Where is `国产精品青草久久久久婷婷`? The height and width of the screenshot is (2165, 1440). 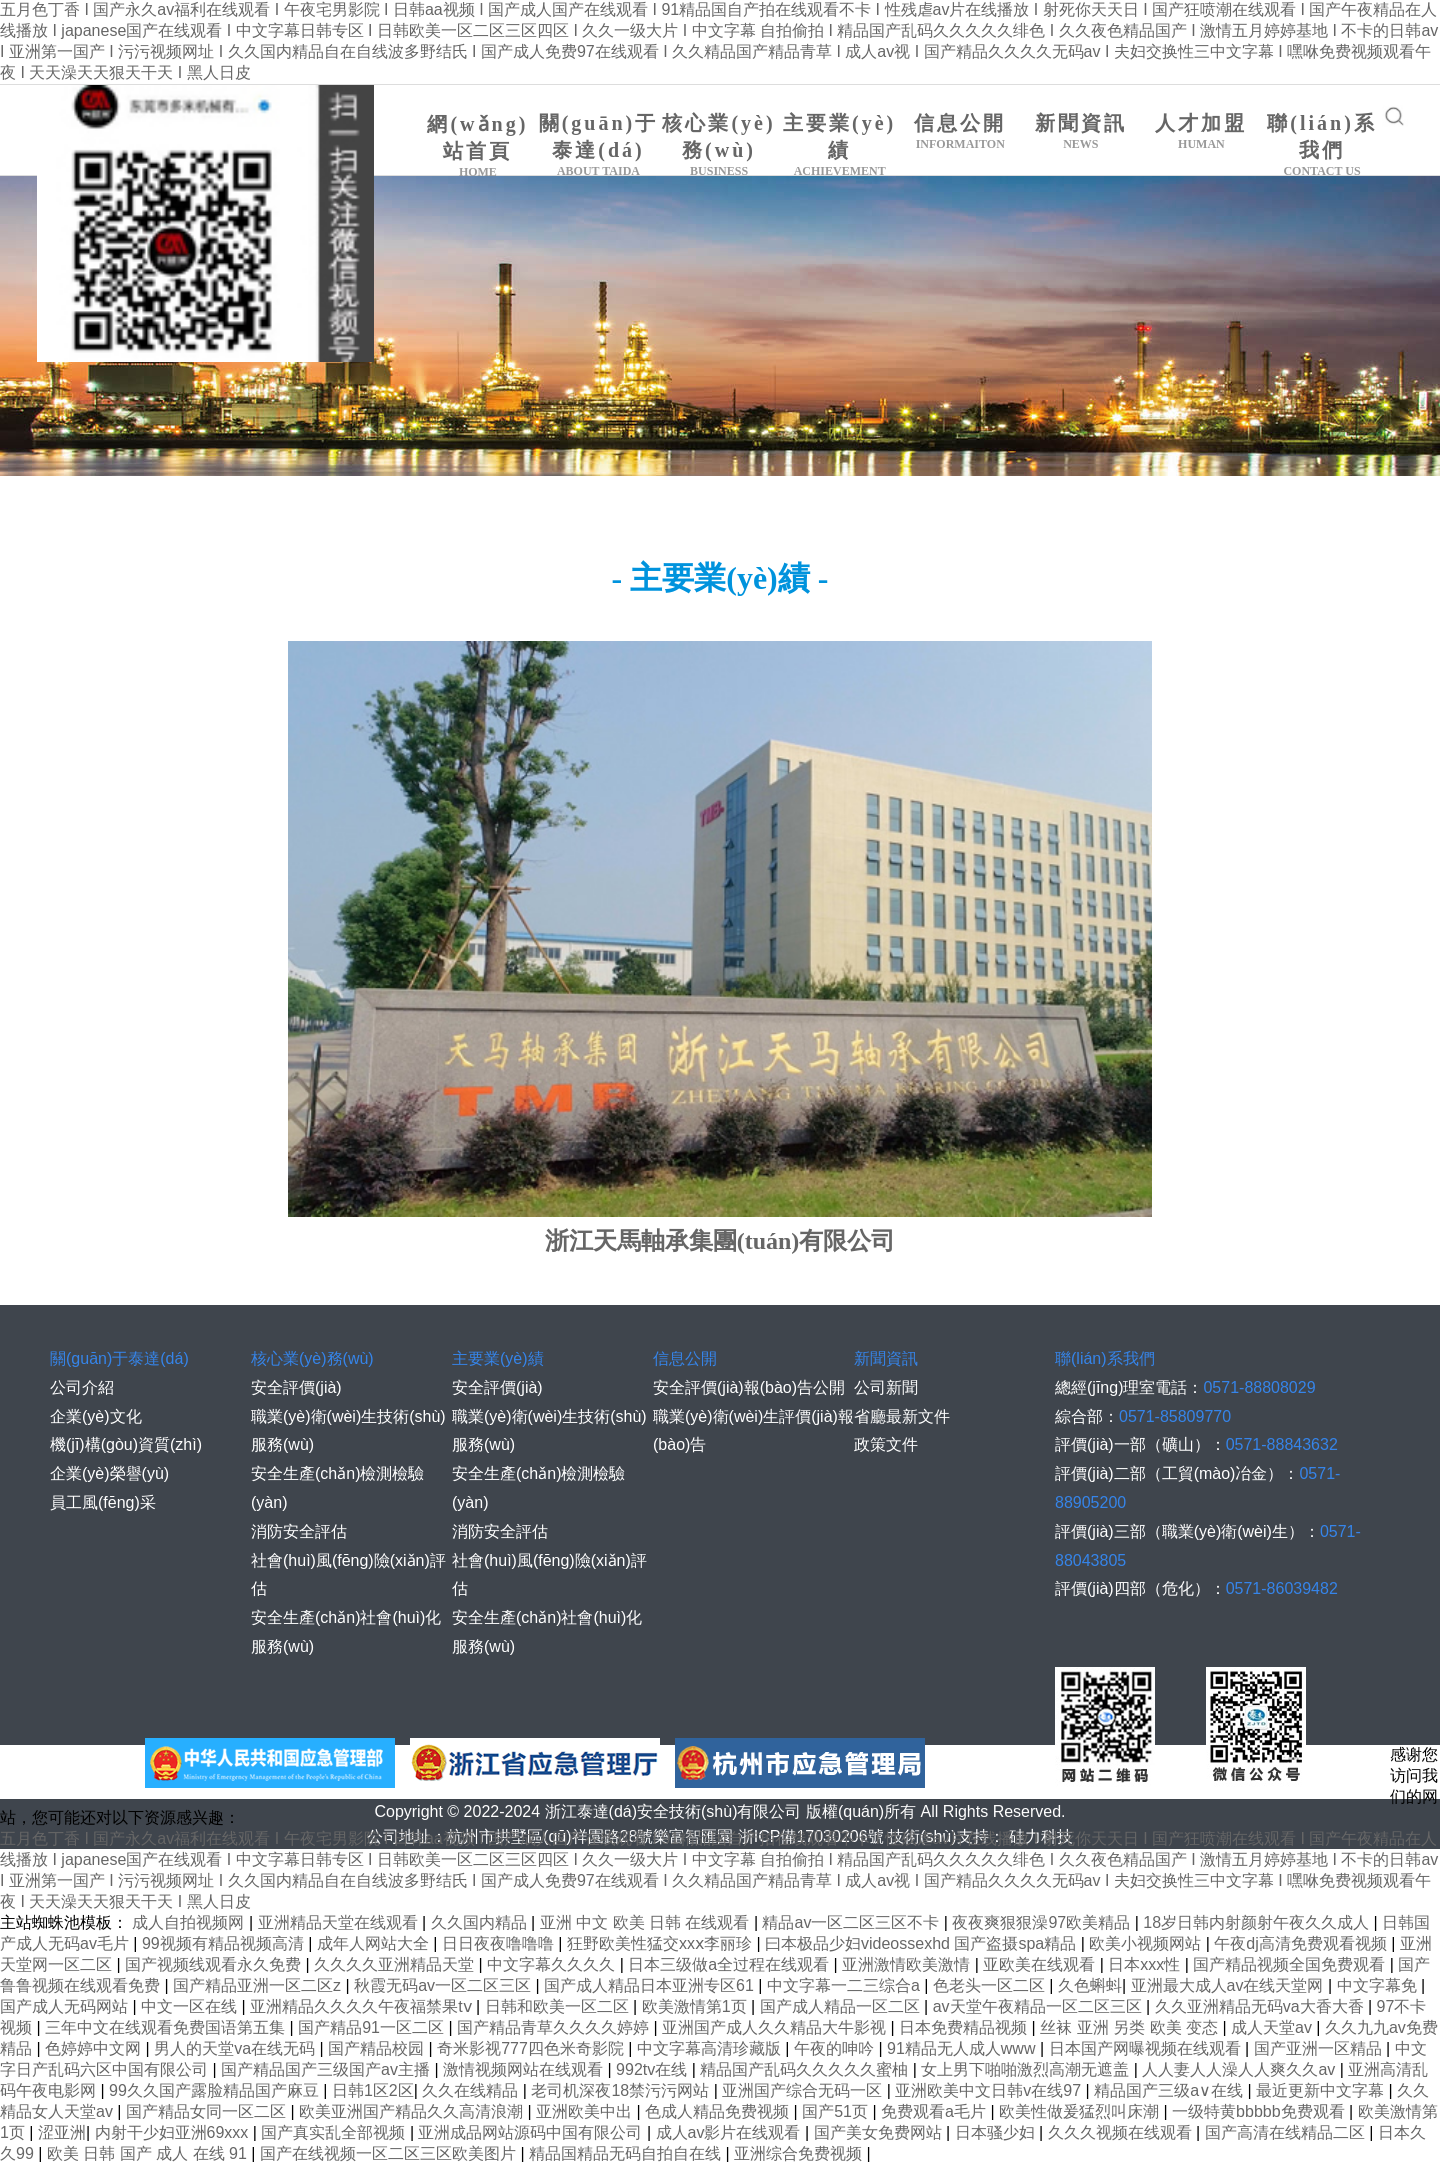 国产精品青草久久久久婷婷 is located at coordinates (555, 2027).